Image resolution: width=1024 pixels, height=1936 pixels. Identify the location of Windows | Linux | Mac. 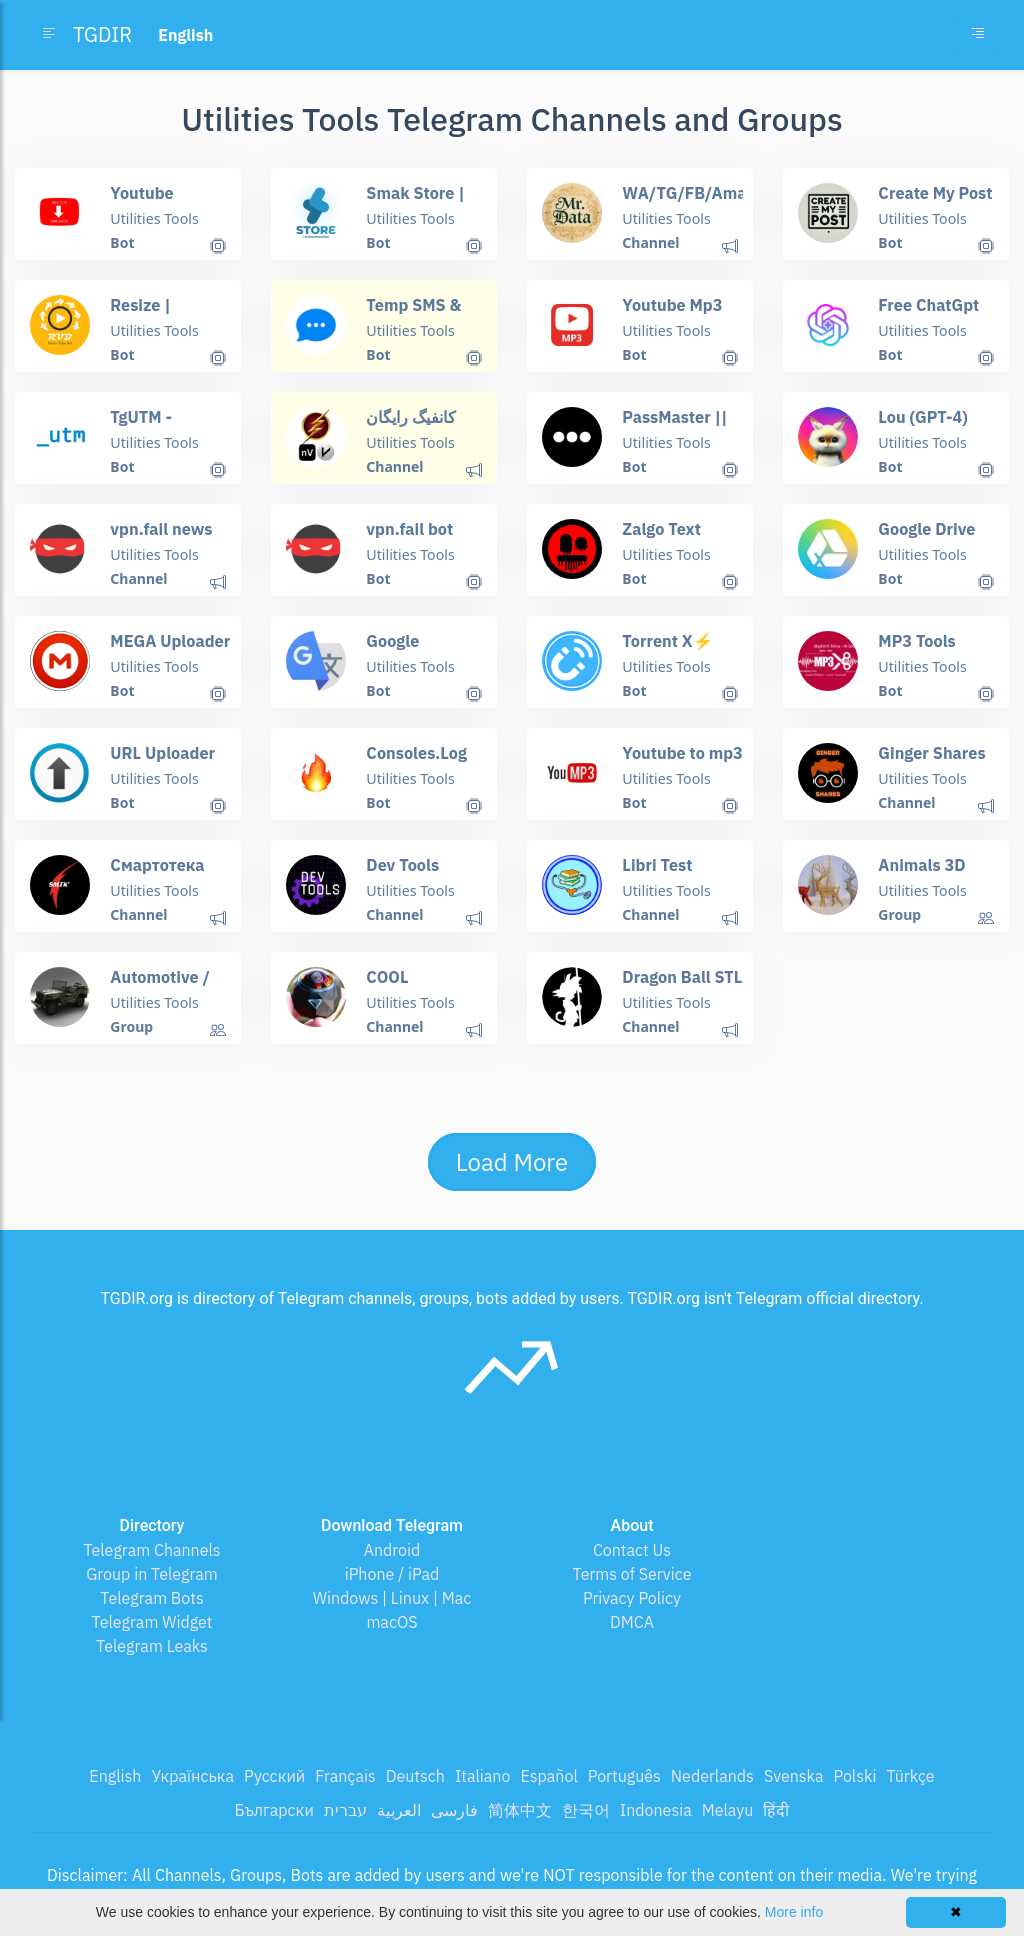
(392, 1598).